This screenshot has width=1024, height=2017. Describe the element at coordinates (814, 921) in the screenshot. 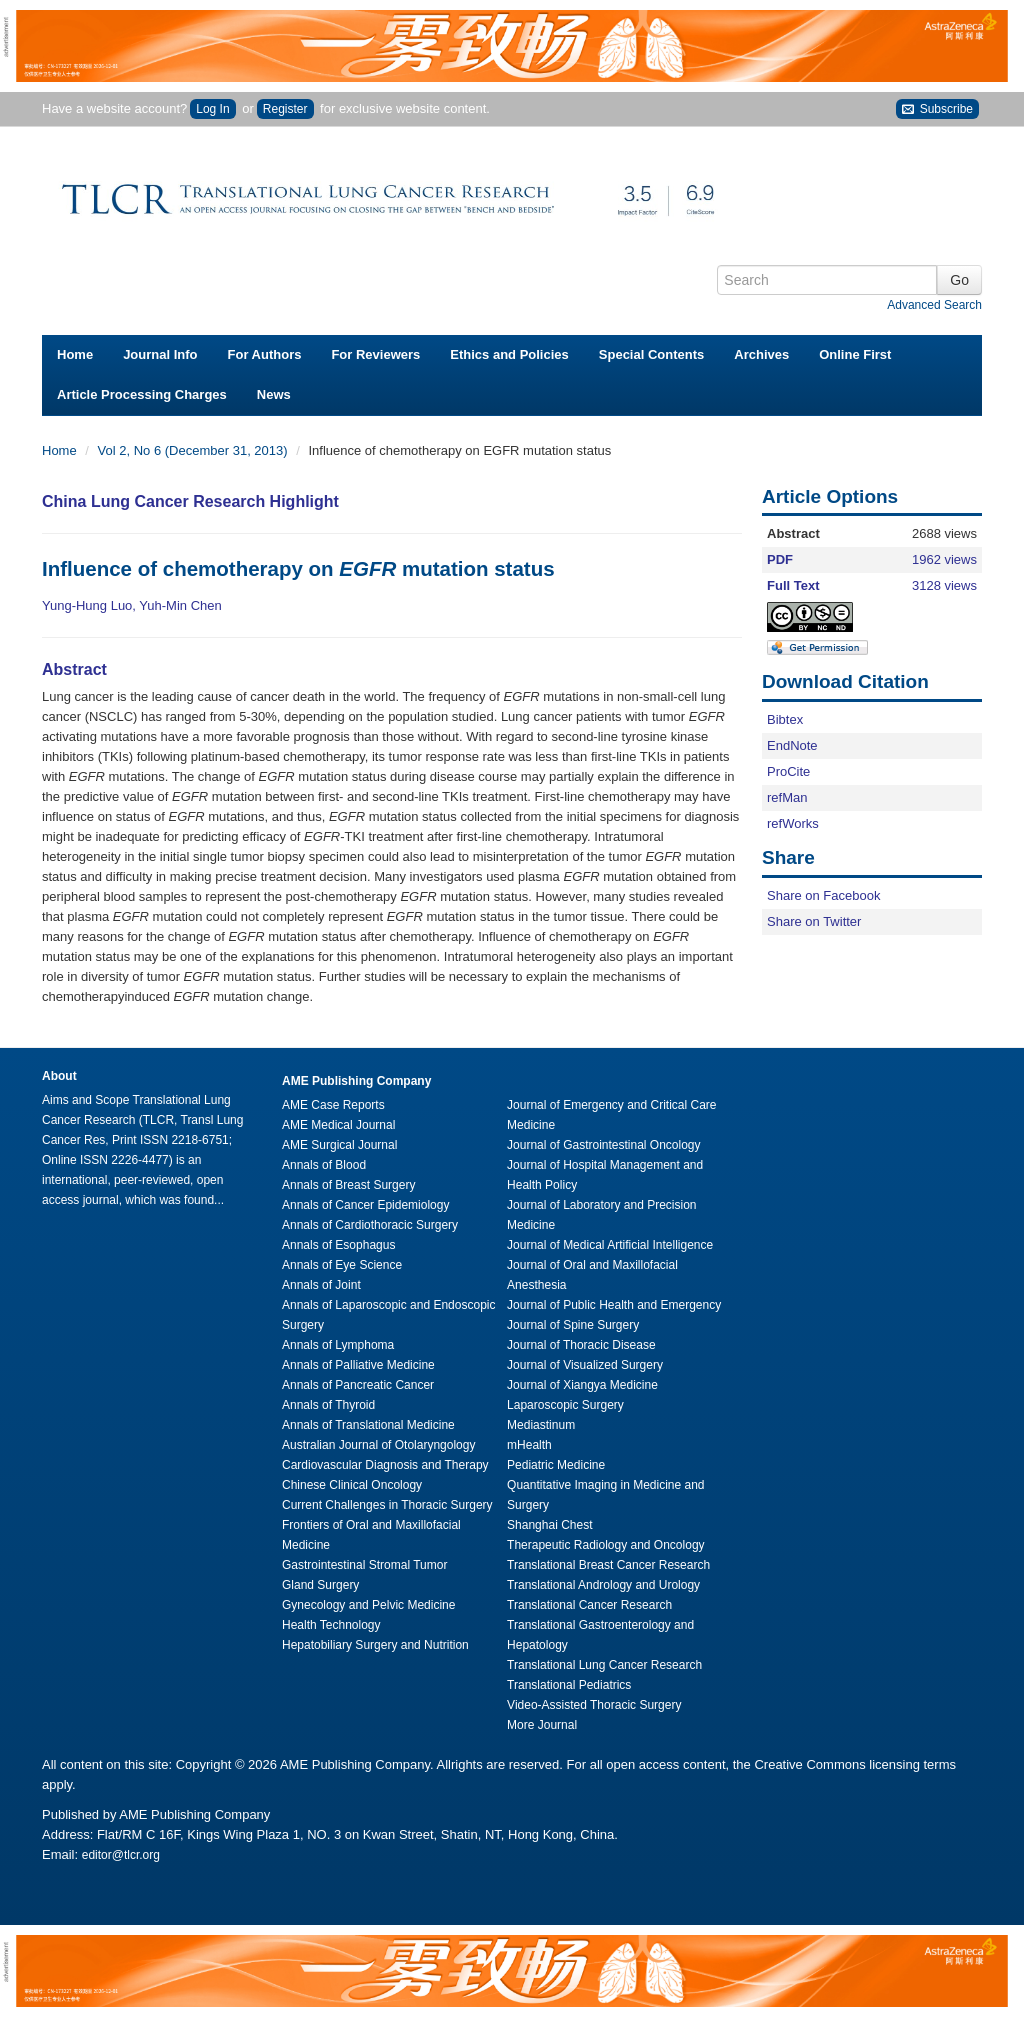

I see `Share on Twitter` at that location.